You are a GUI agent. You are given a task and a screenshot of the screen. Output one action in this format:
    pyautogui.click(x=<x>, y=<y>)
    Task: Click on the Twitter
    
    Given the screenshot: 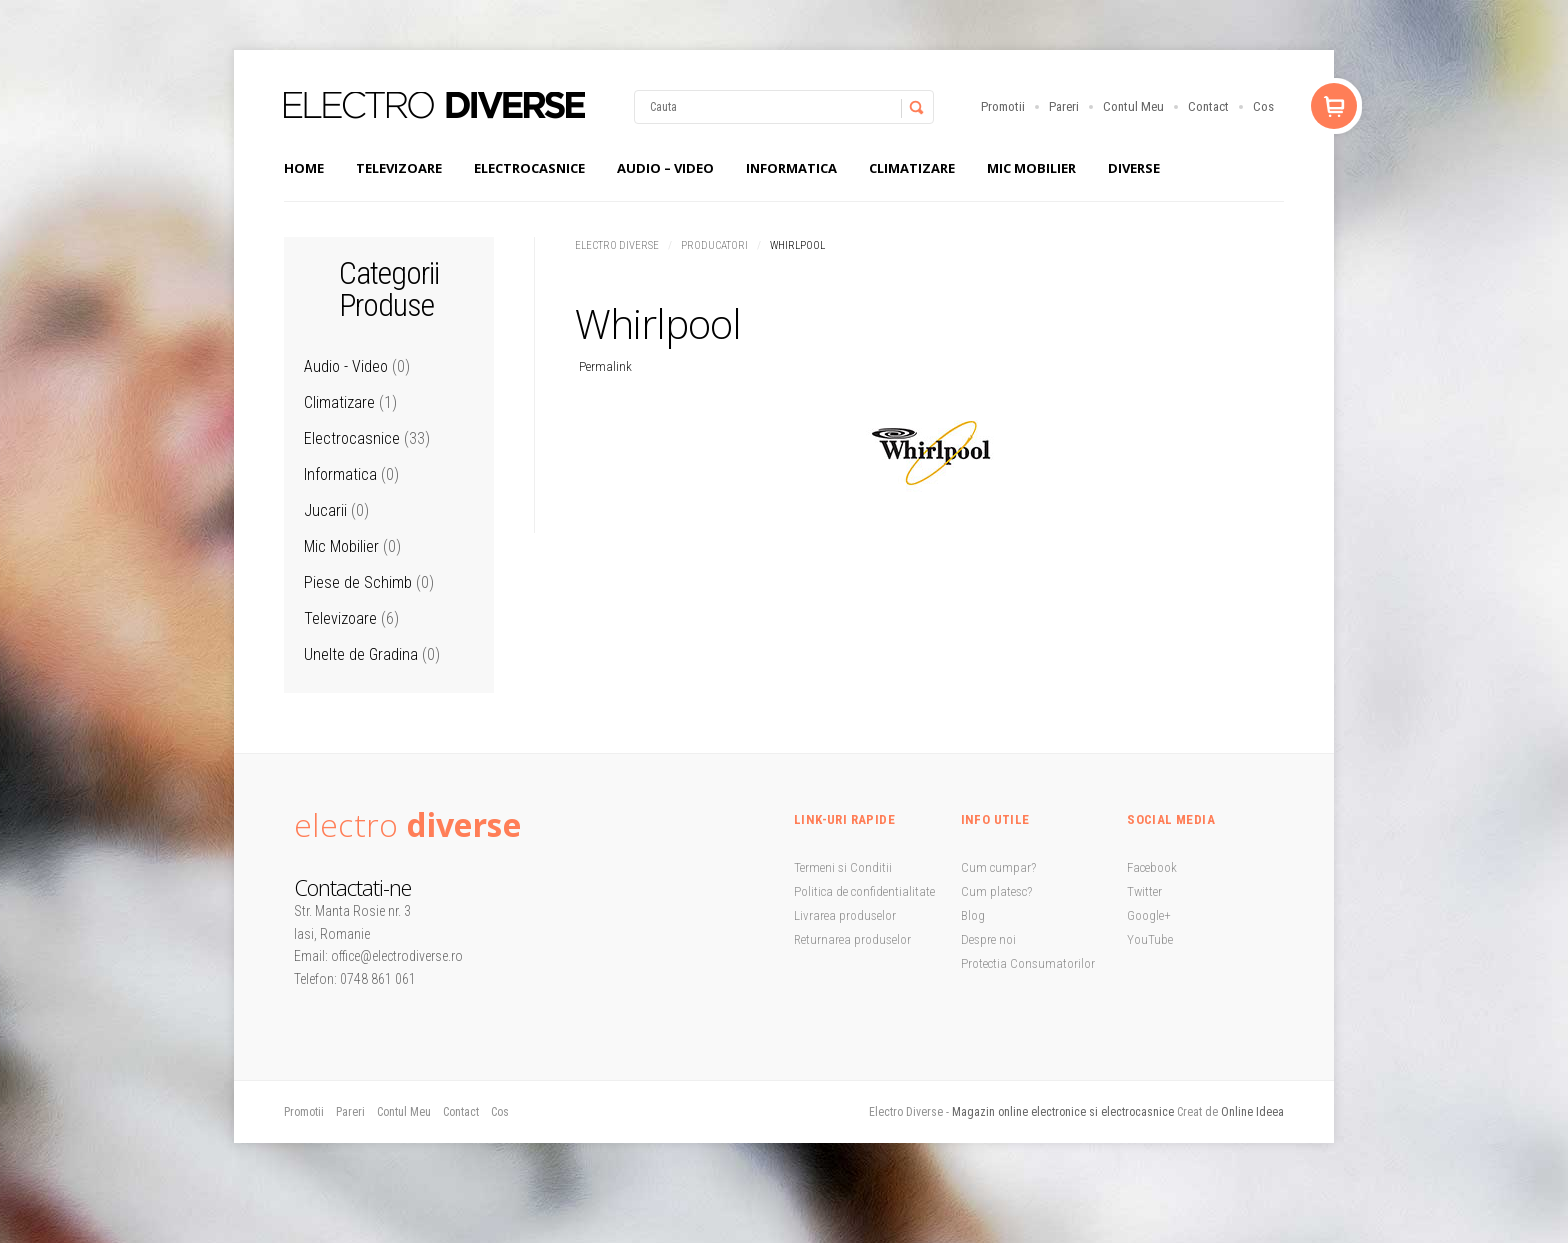 What is the action you would take?
    pyautogui.click(x=1144, y=891)
    